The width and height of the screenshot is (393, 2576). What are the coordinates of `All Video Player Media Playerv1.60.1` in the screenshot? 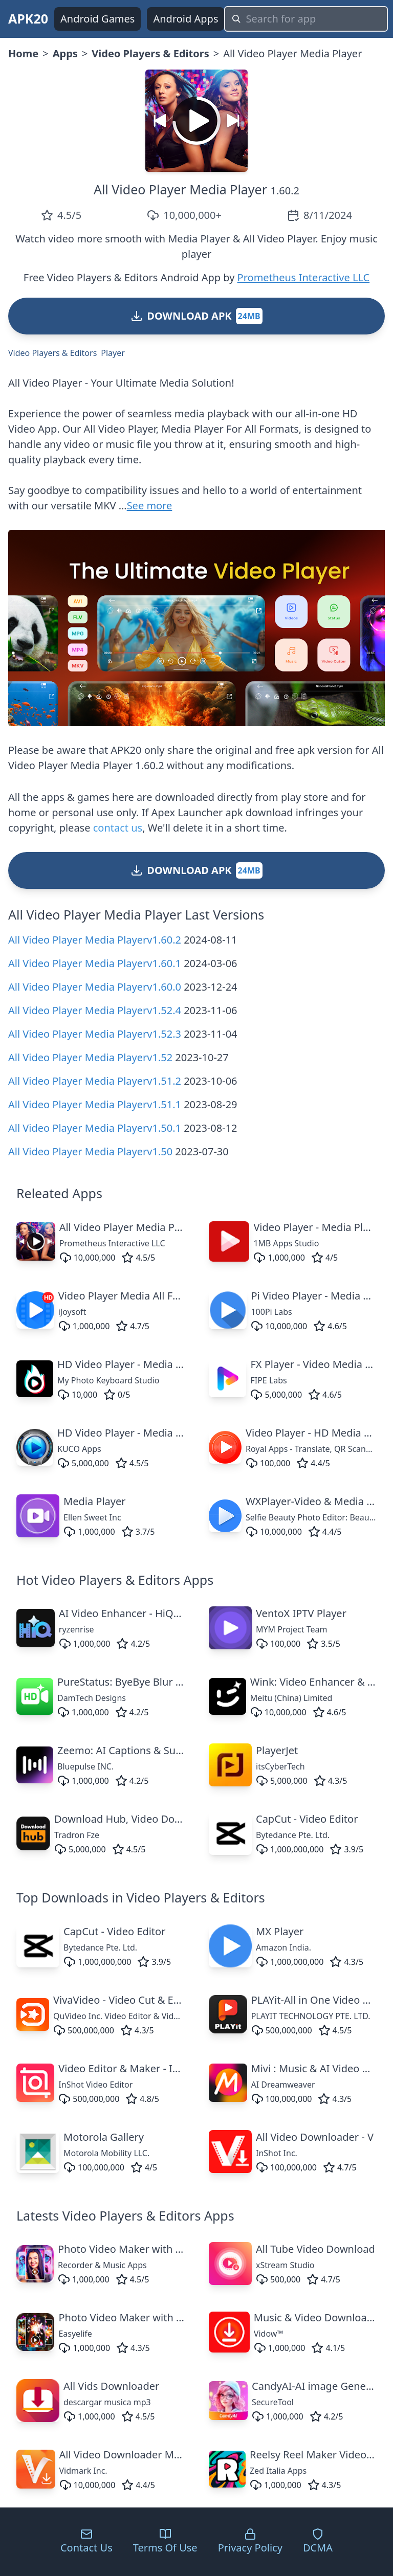 It's located at (94, 963).